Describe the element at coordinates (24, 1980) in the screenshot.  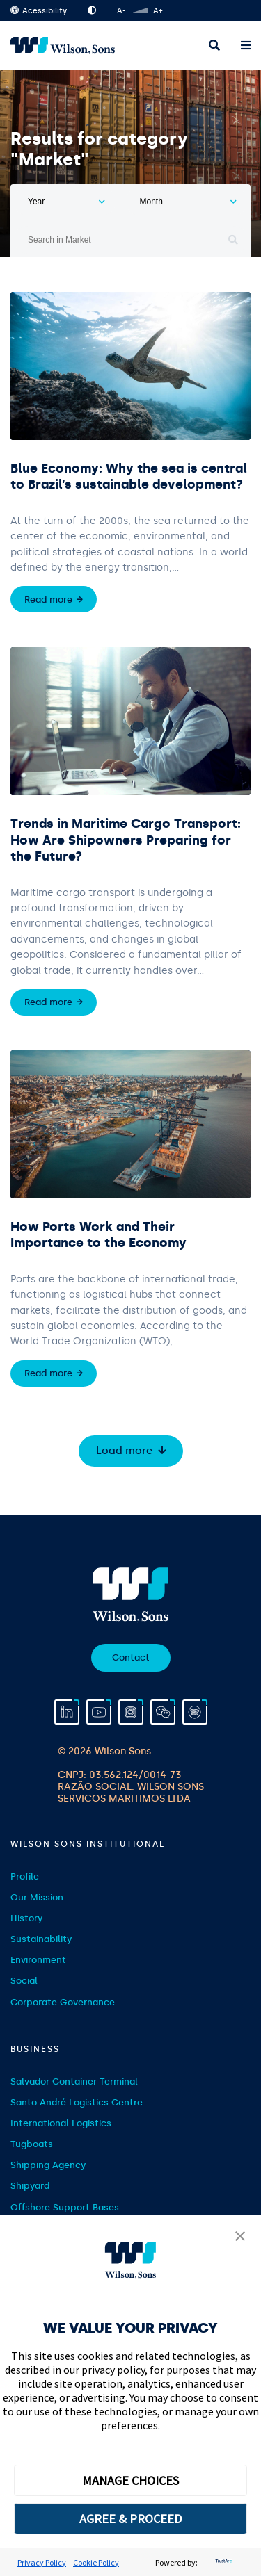
I see `Social` at that location.